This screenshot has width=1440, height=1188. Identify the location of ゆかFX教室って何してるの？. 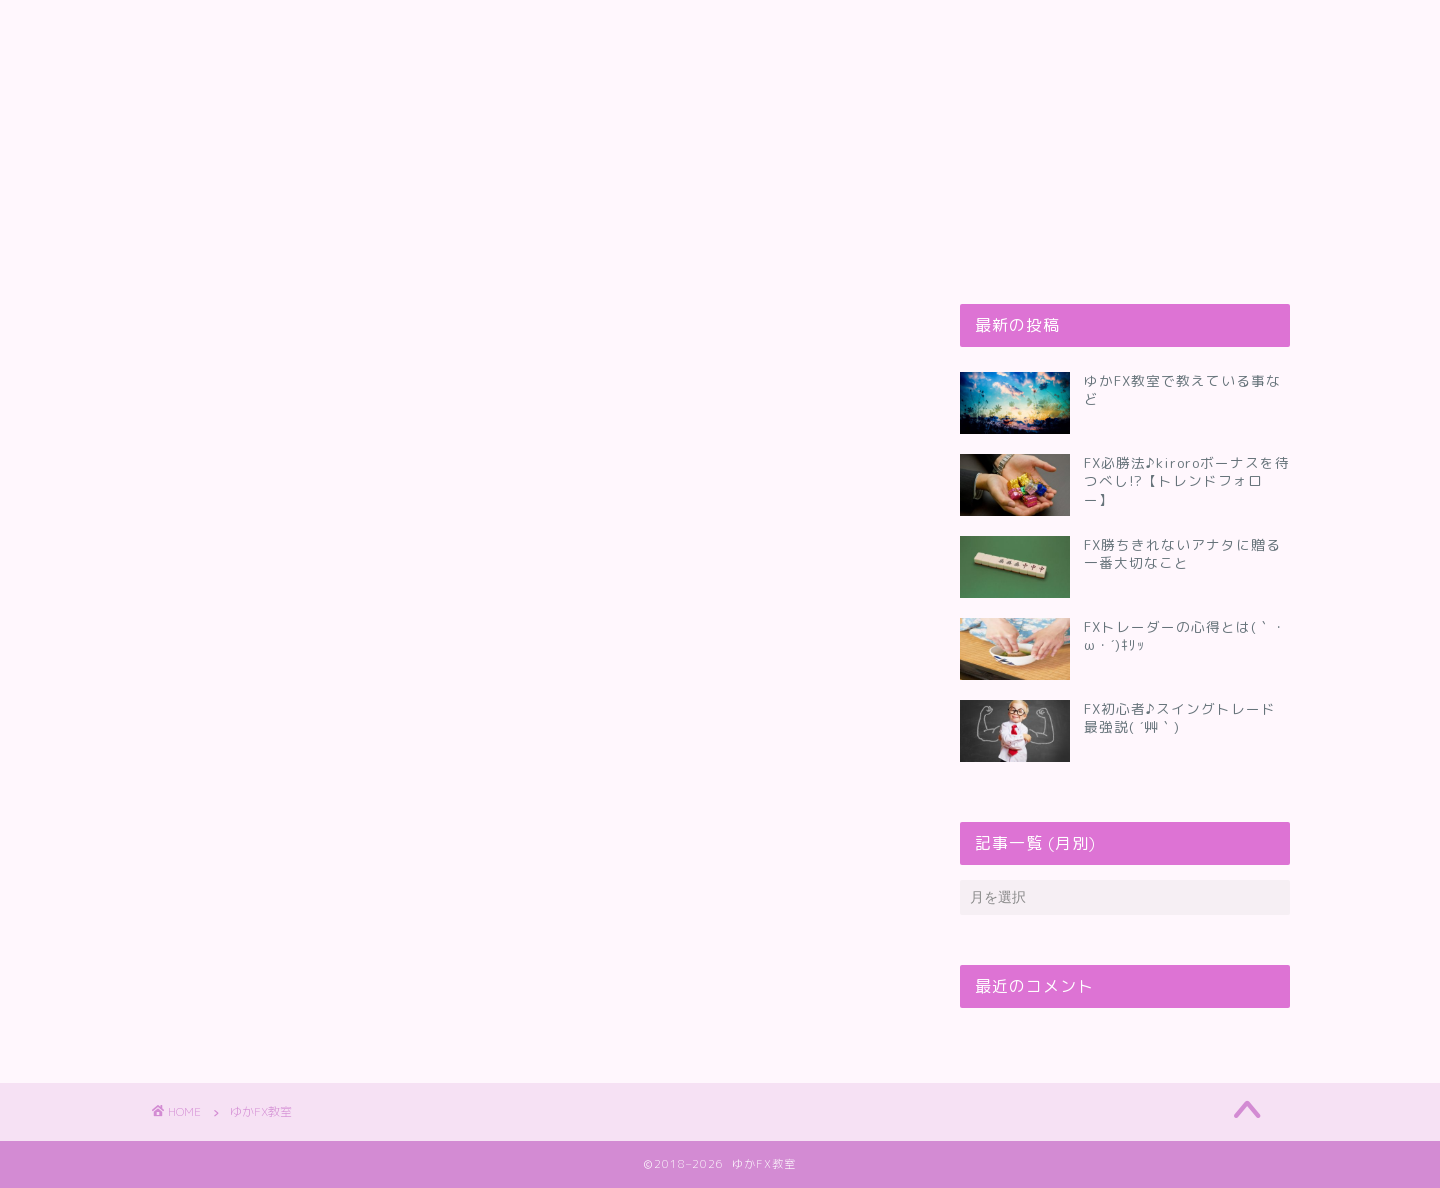
(509, 27).